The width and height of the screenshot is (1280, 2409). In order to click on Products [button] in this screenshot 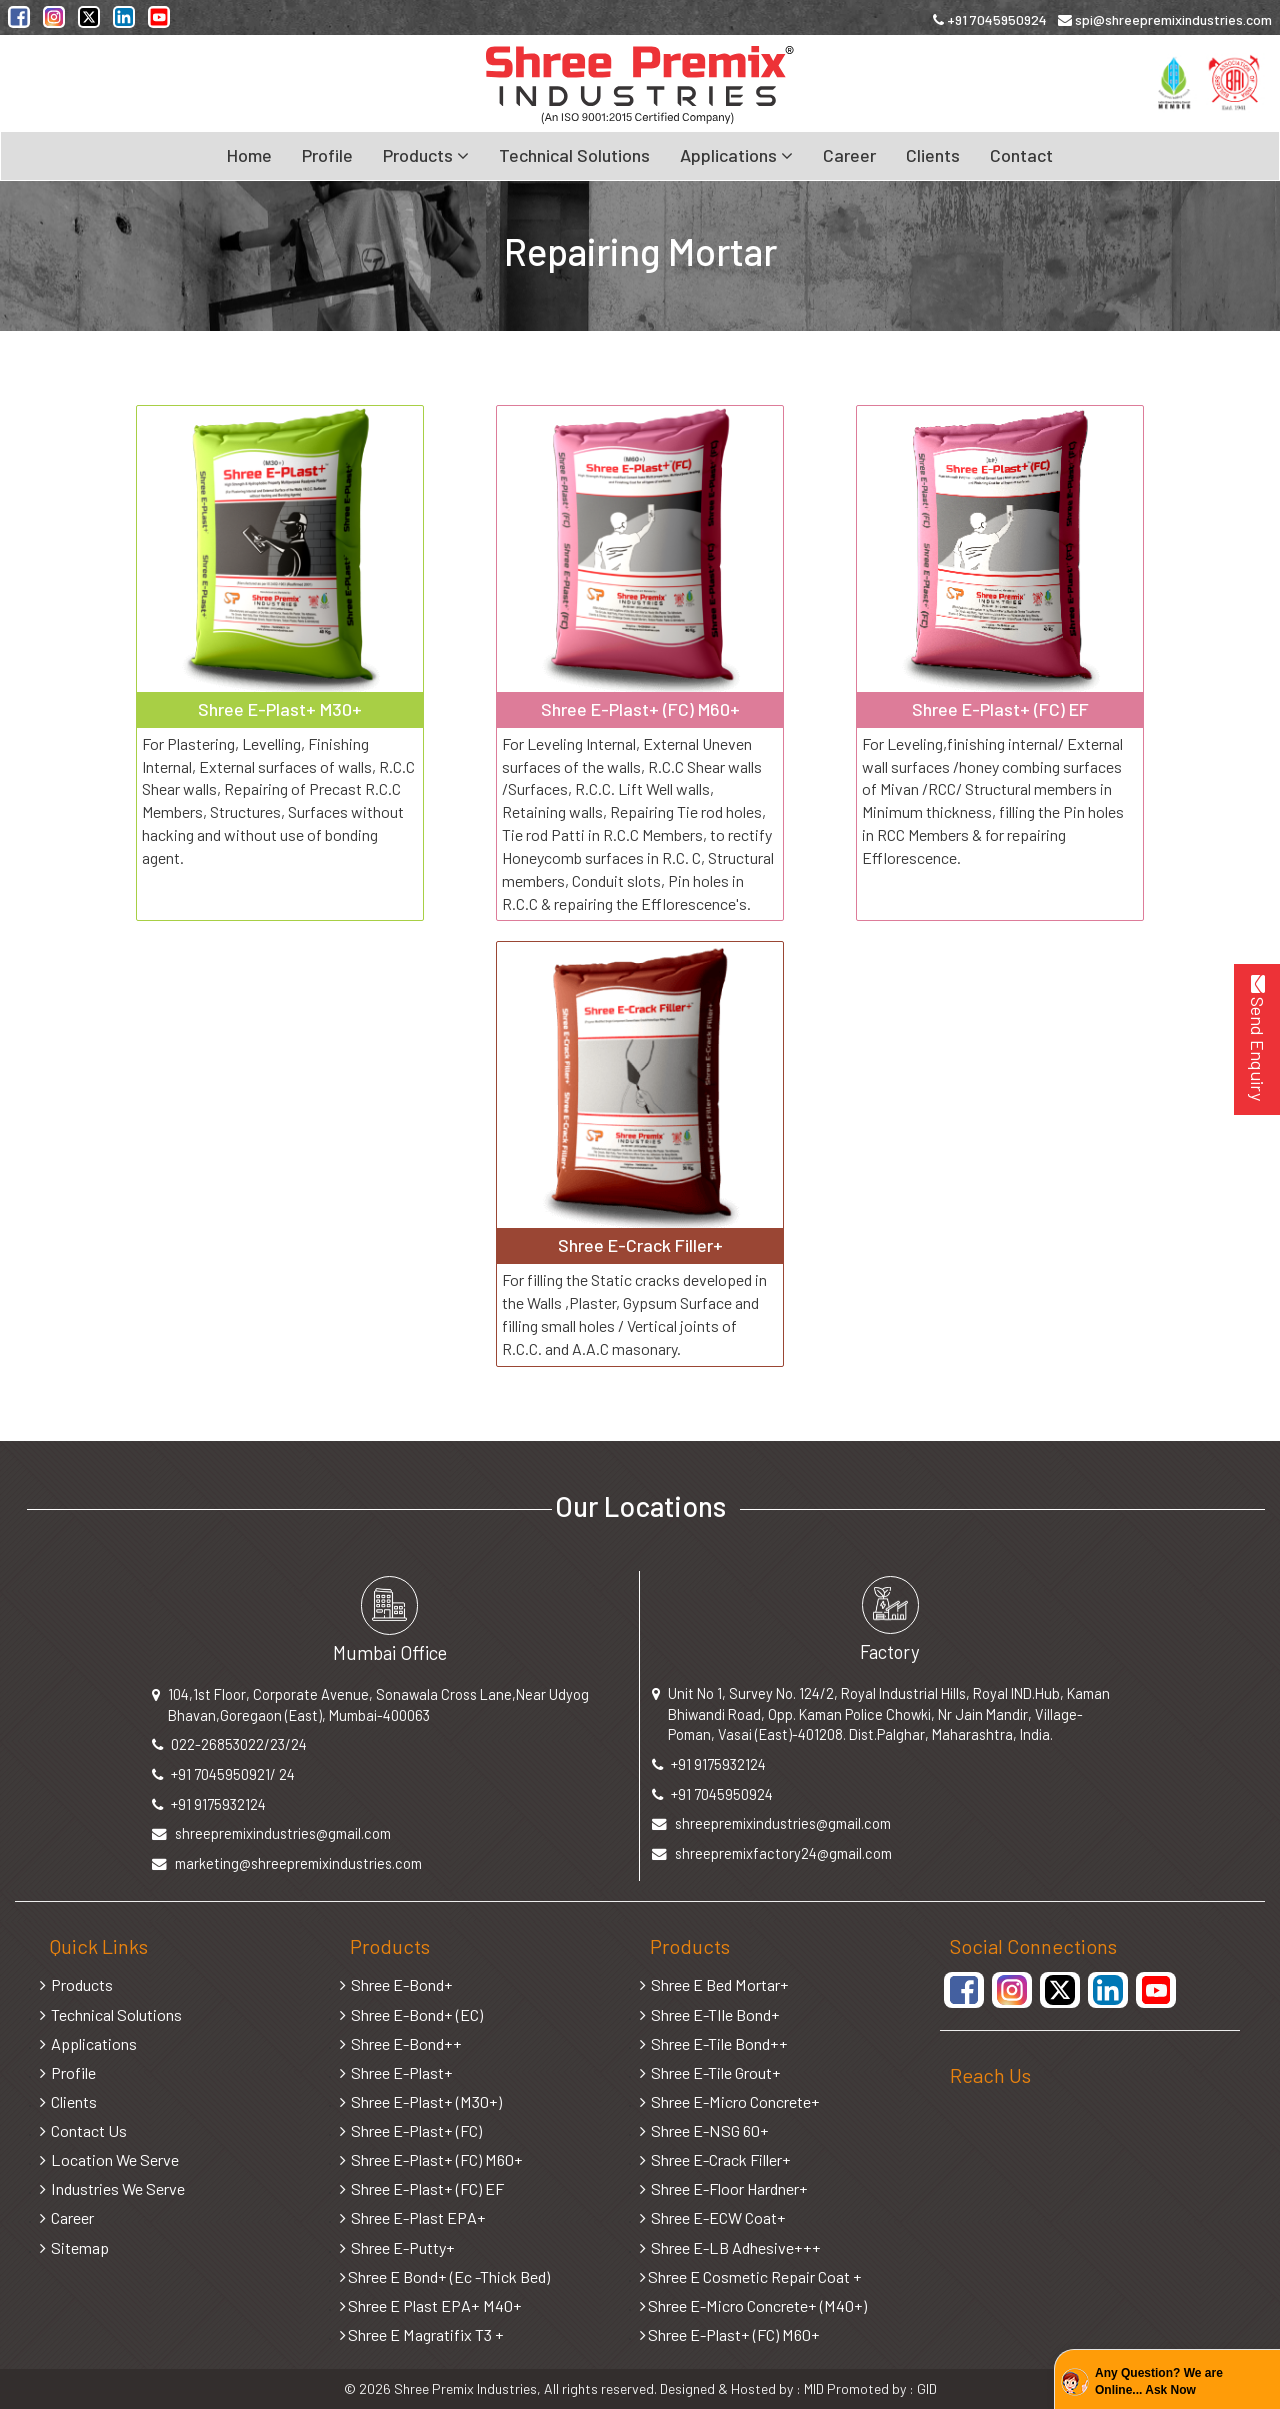, I will do `click(426, 155)`.